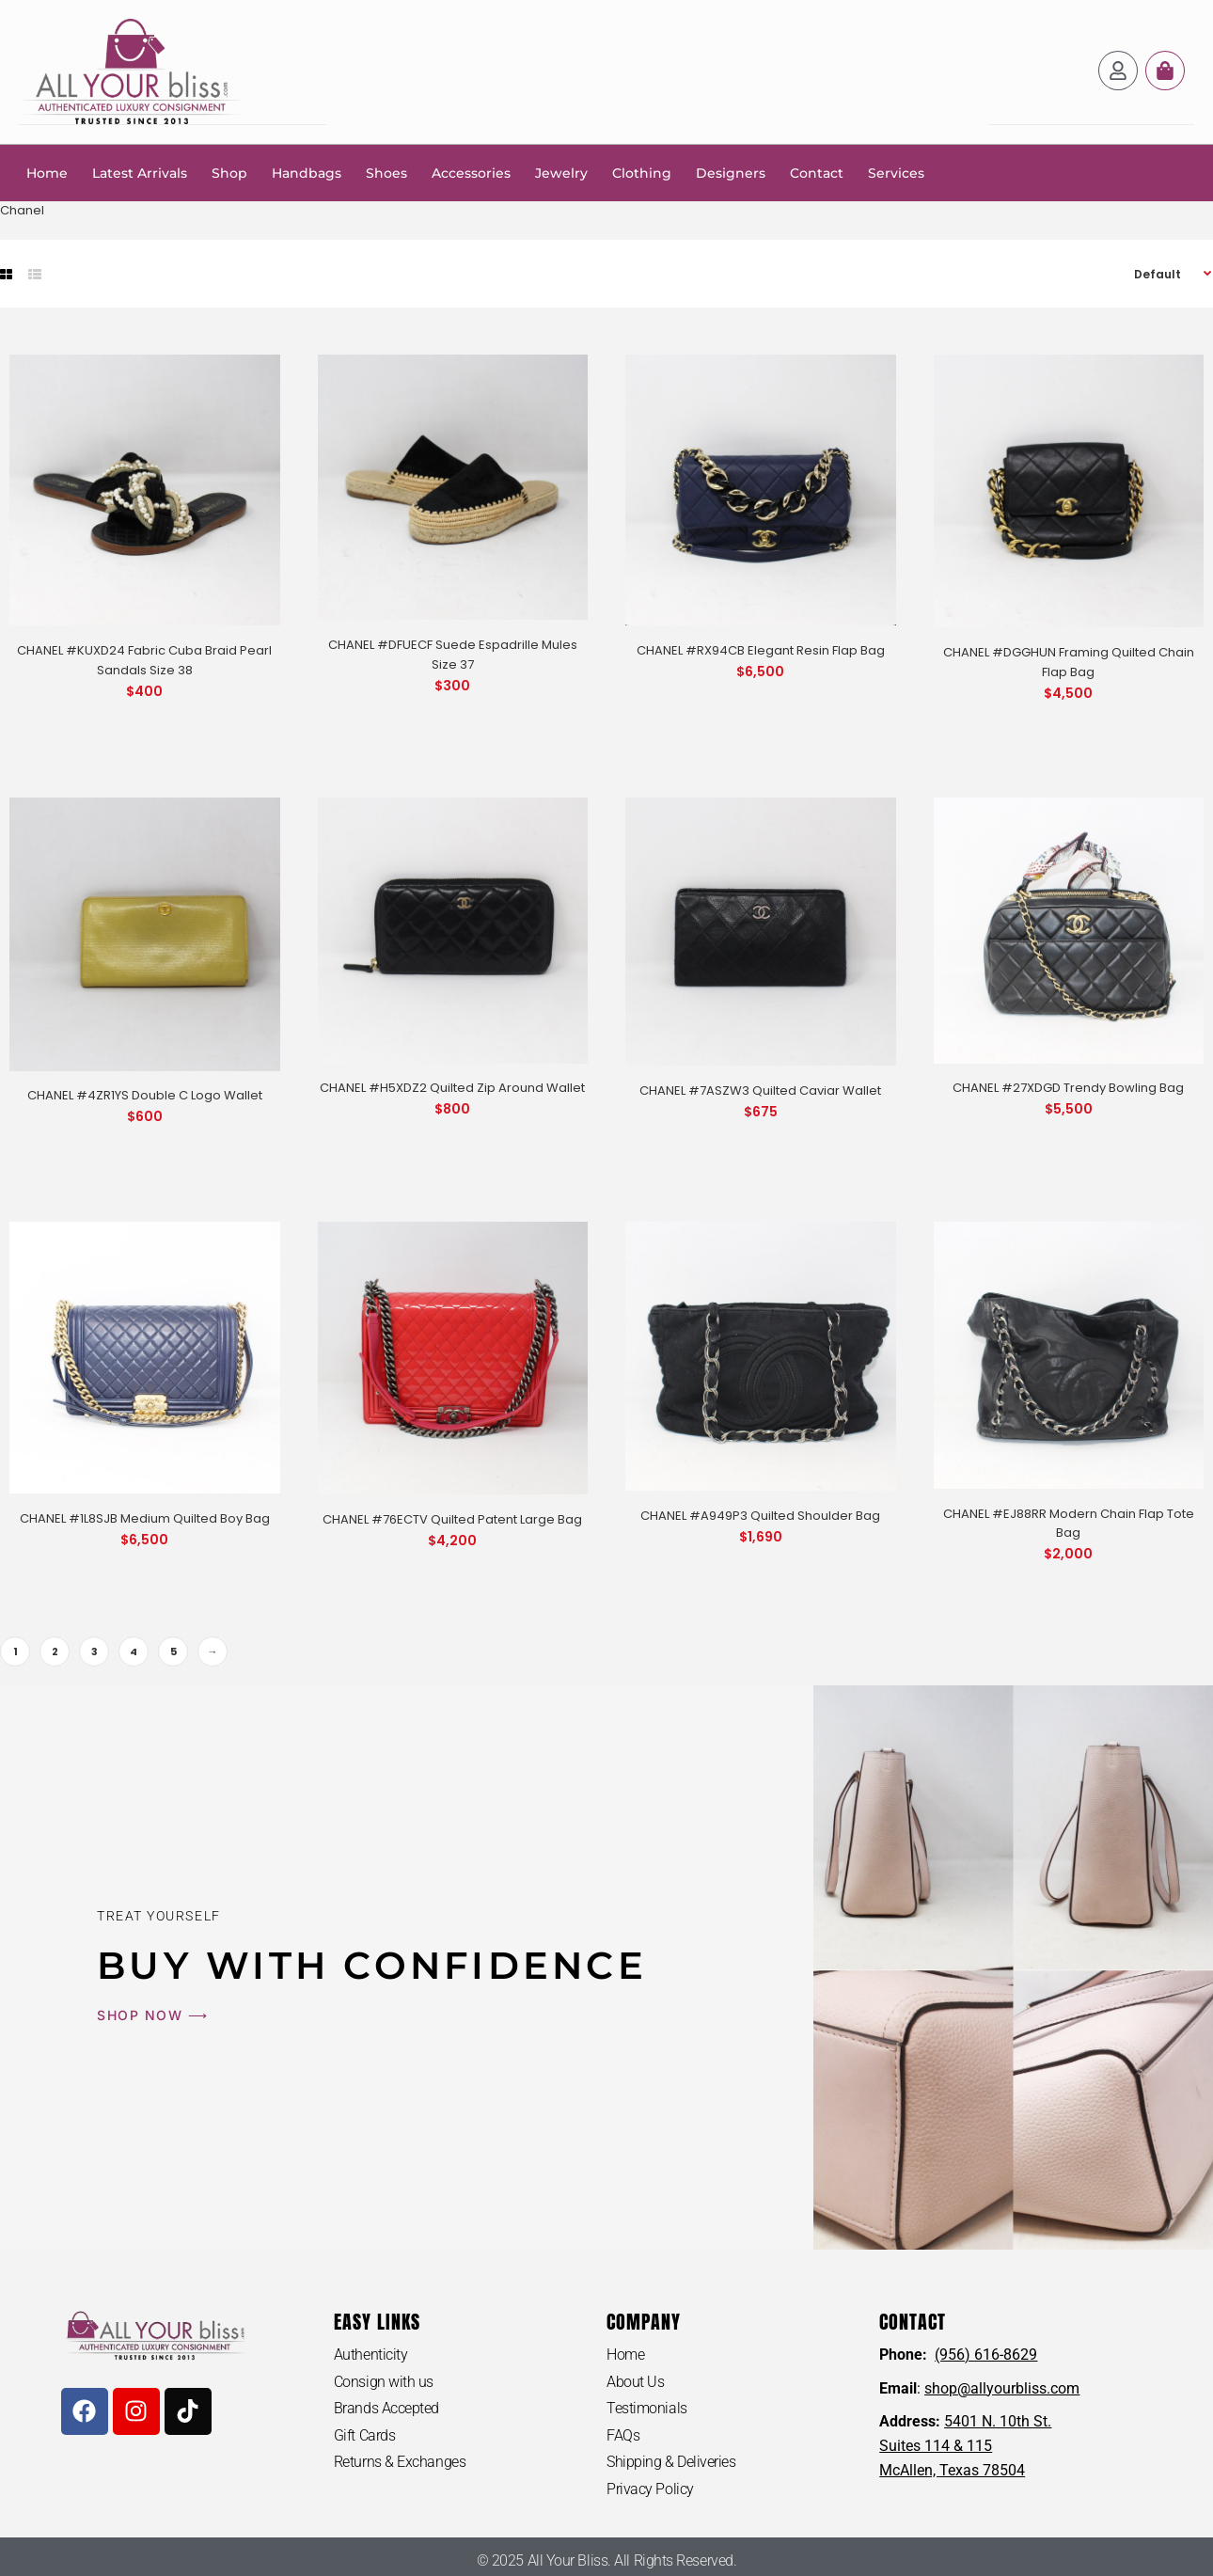 The width and height of the screenshot is (1213, 2576). I want to click on Brands Accepted, so click(386, 2407).